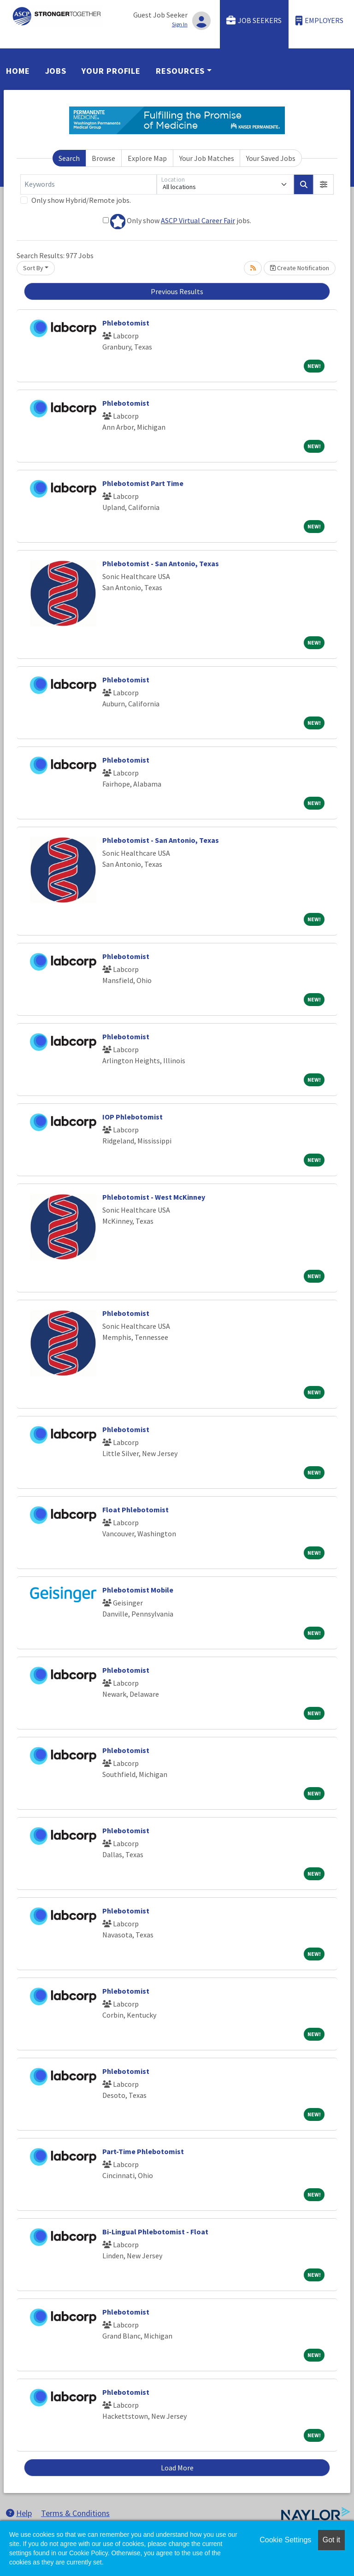 The width and height of the screenshot is (354, 2576). What do you see at coordinates (69, 158) in the screenshot?
I see `Search` at bounding box center [69, 158].